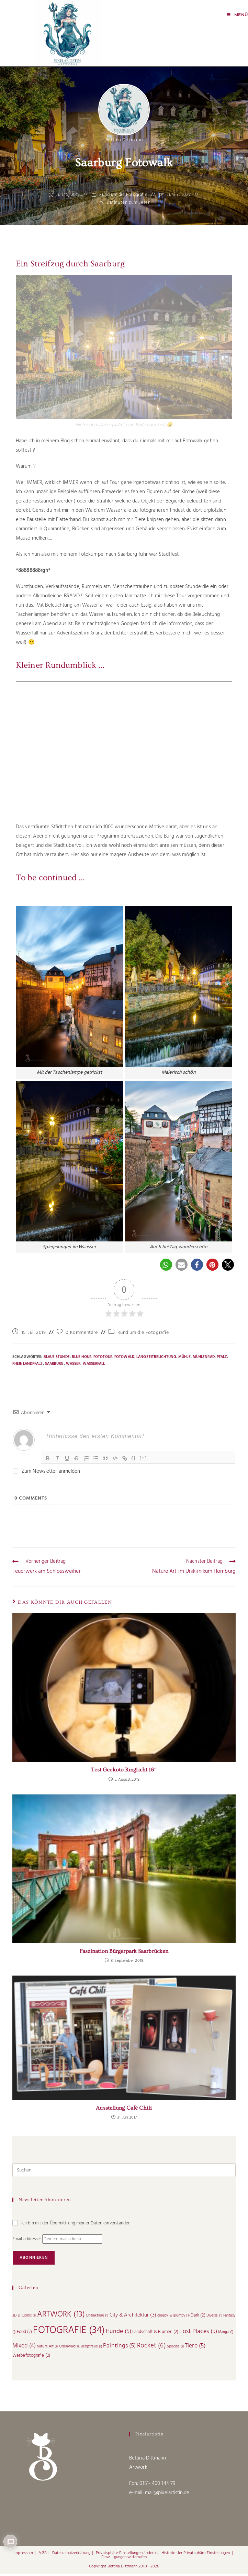 This screenshot has height=2576, width=248. I want to click on Rund um die Fotografie, so click(123, 198).